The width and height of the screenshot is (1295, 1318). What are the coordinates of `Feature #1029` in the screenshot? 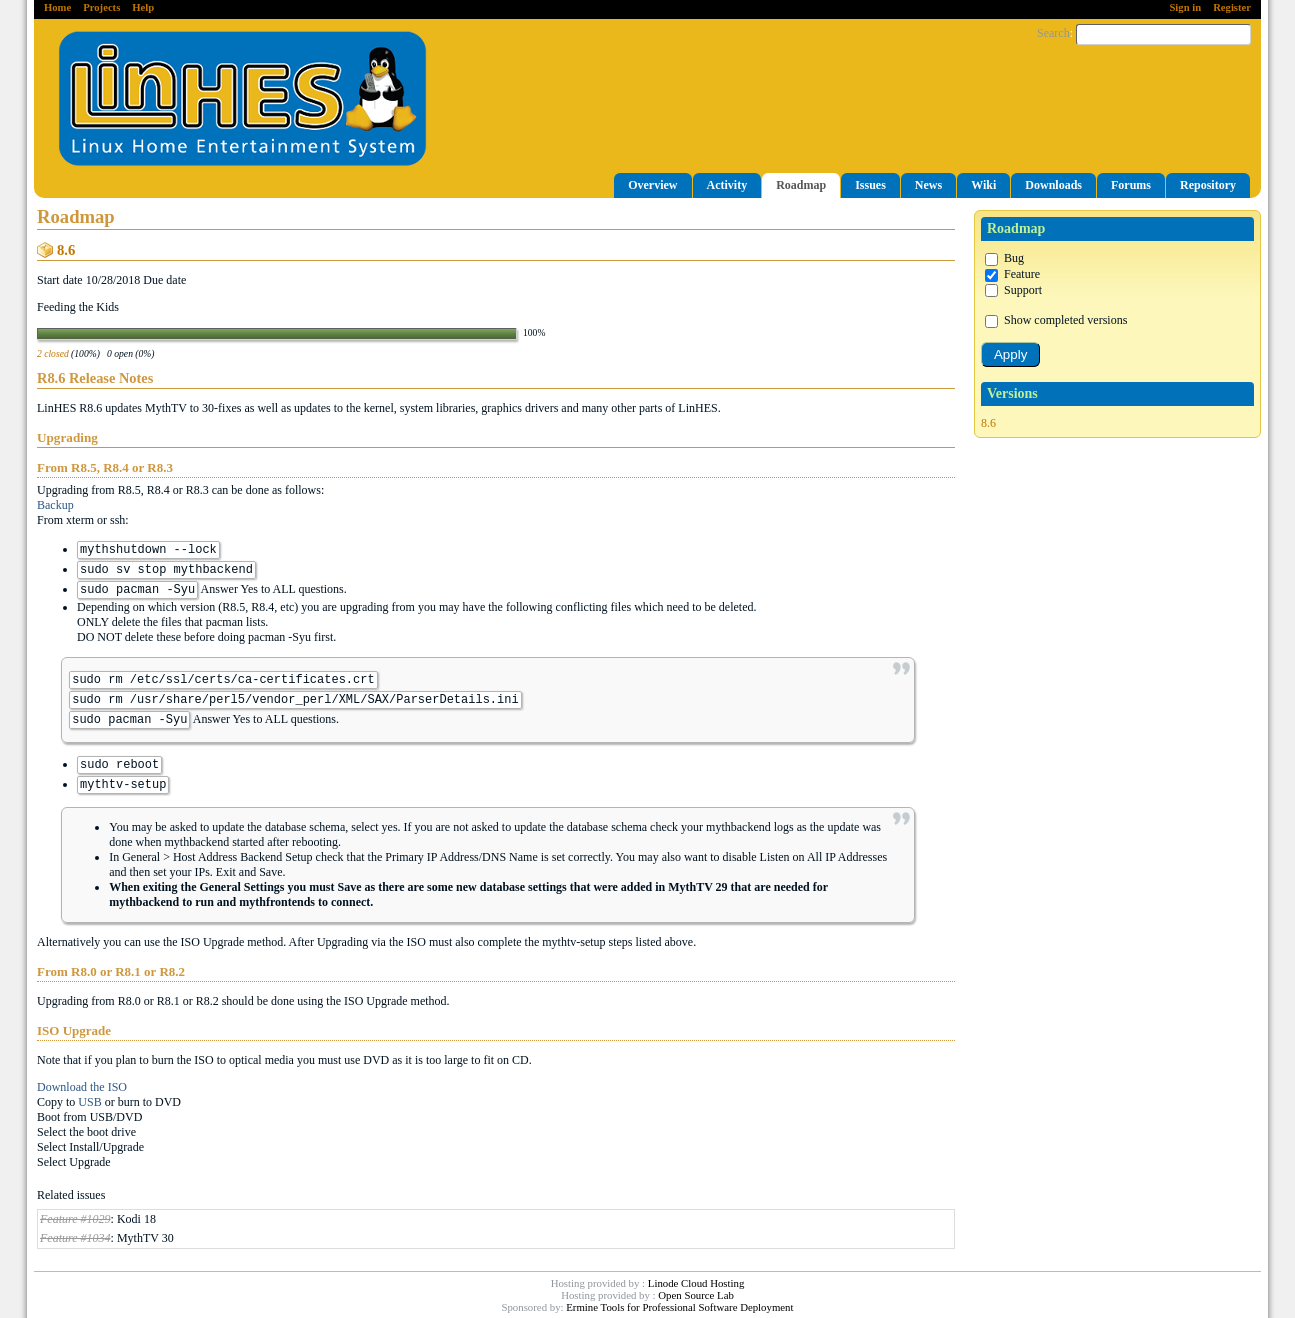 It's located at (75, 1219).